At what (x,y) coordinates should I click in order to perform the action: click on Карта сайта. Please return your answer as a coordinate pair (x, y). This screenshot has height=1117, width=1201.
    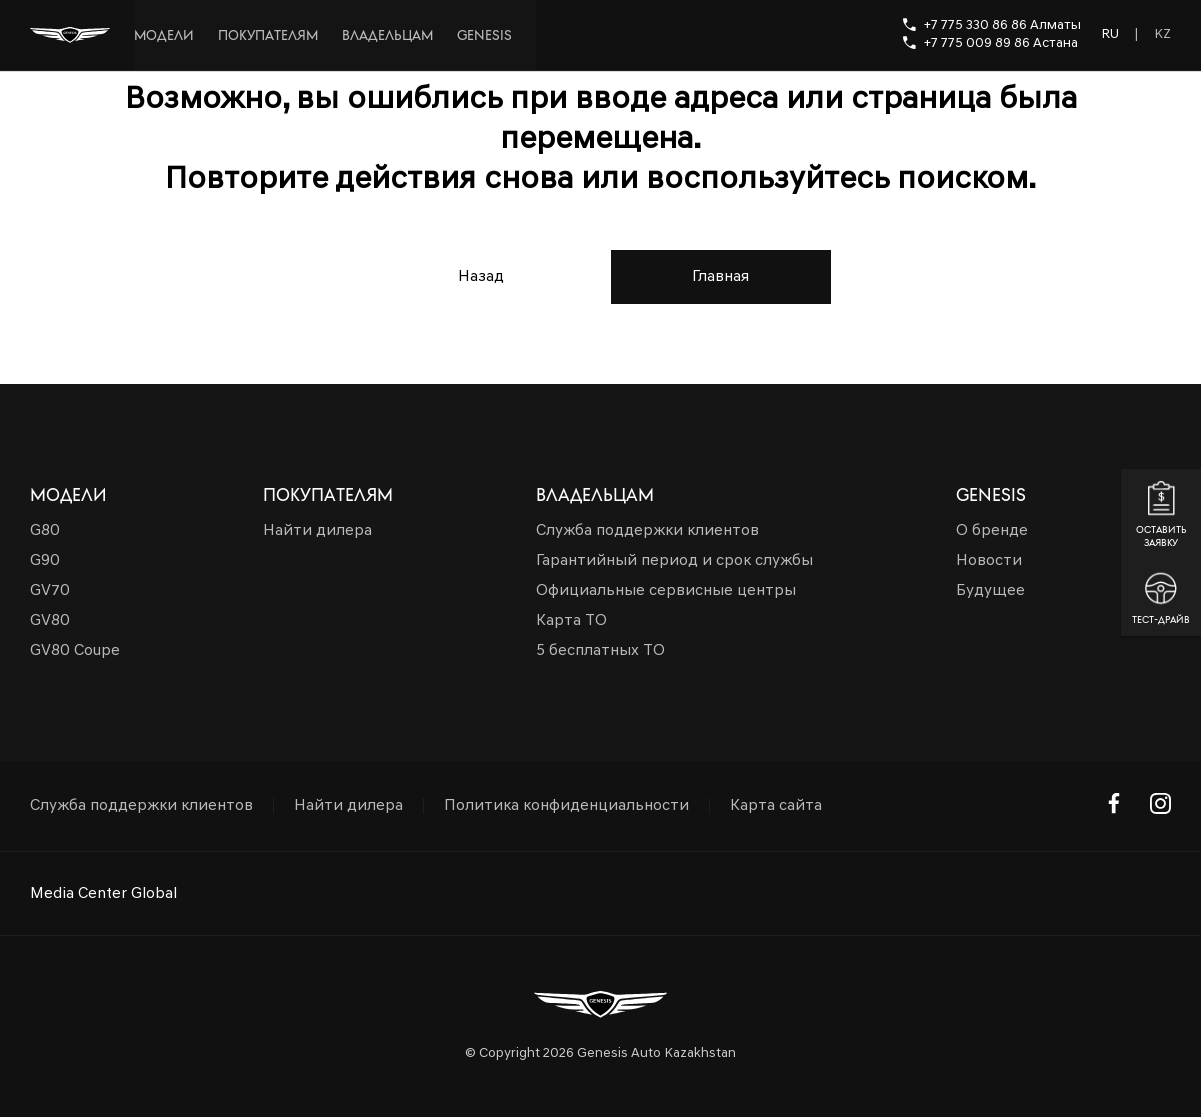
    Looking at the image, I should click on (776, 806).